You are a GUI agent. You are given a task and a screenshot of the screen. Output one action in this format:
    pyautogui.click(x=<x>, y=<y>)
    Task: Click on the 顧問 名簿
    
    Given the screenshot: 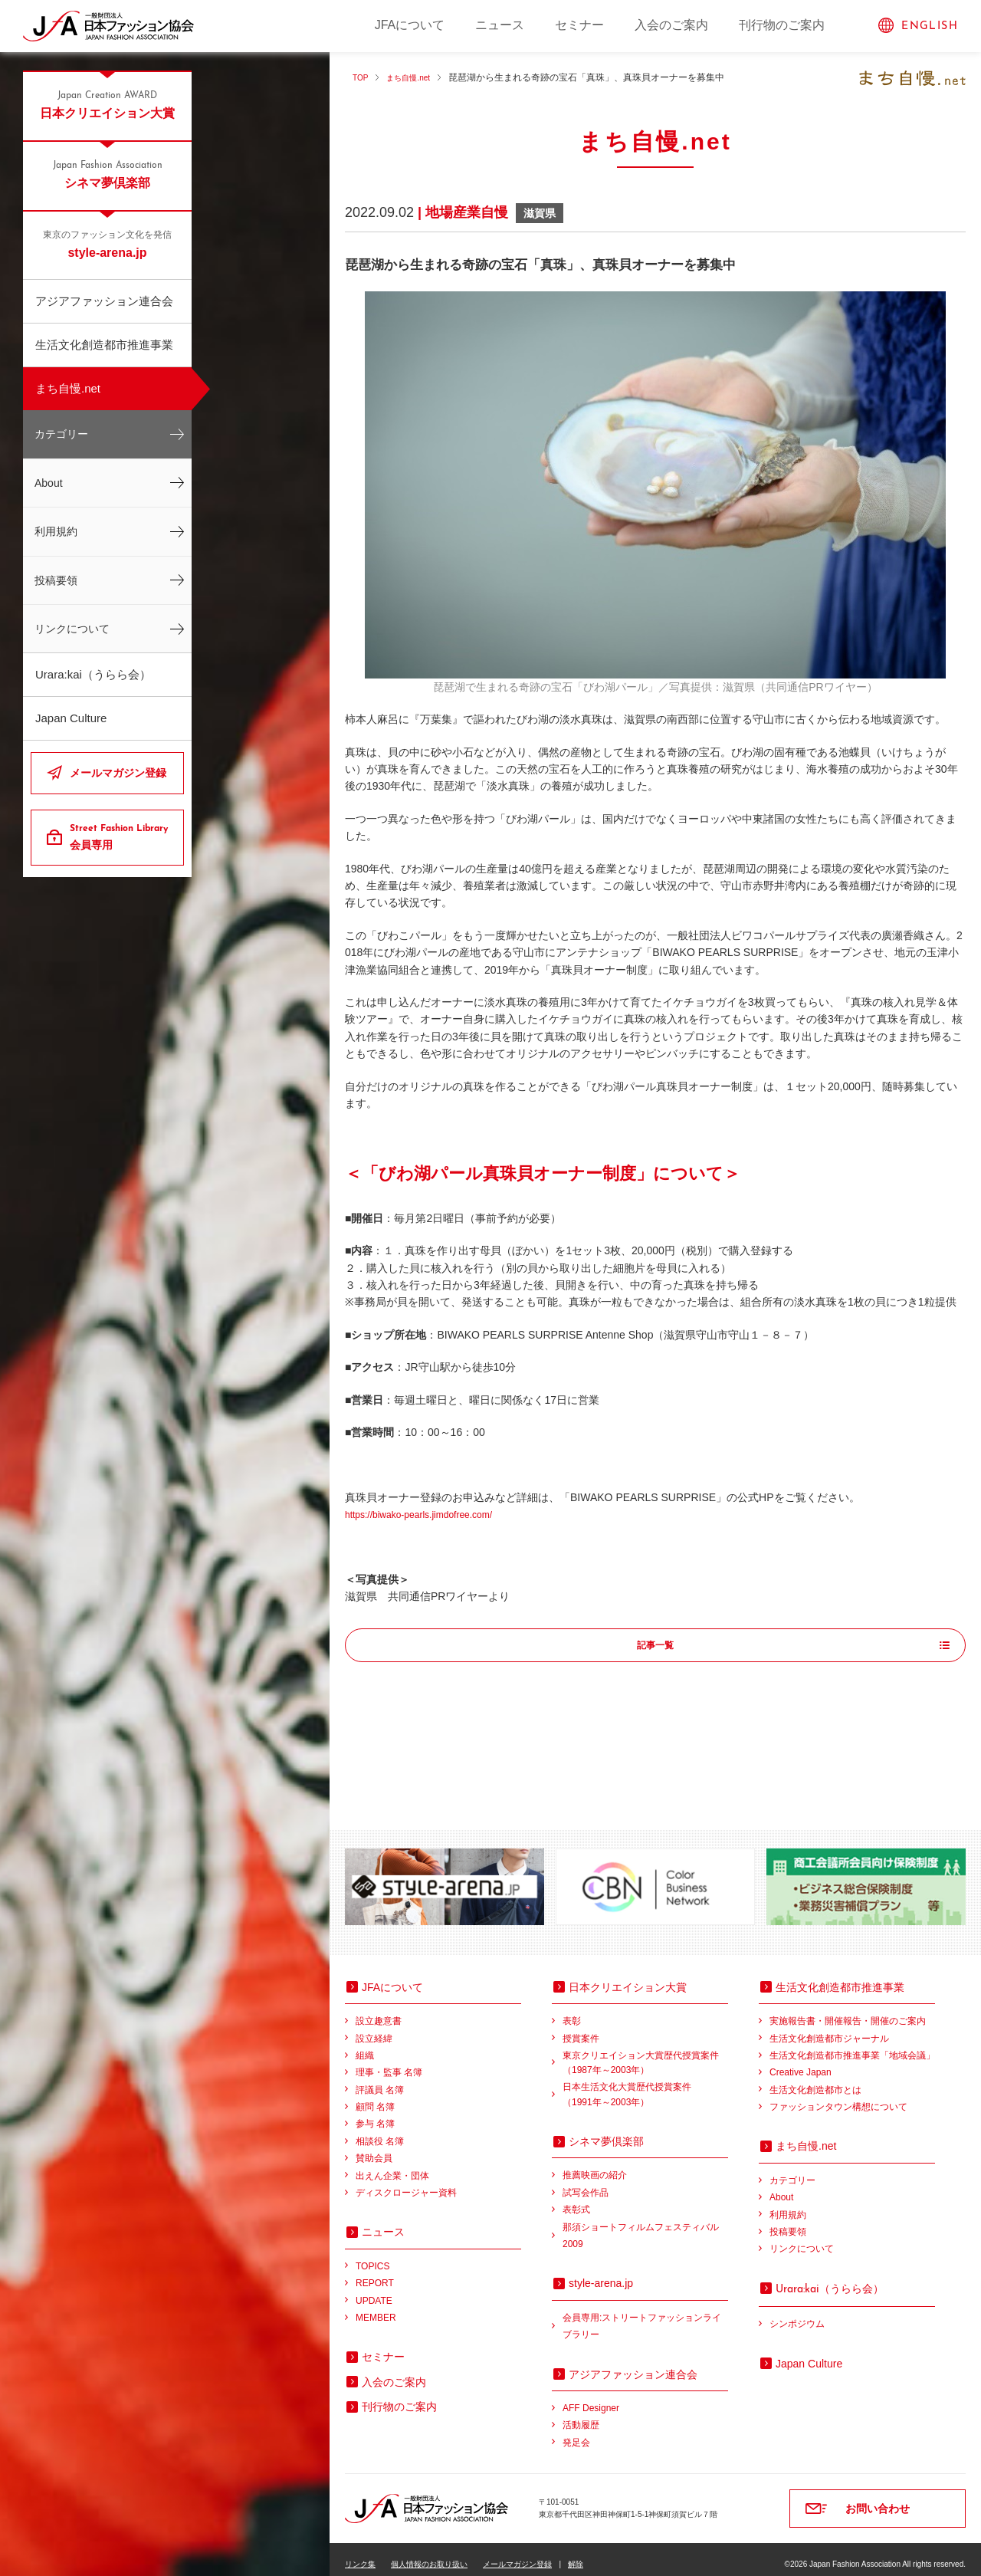 What is the action you would take?
    pyautogui.click(x=375, y=2096)
    